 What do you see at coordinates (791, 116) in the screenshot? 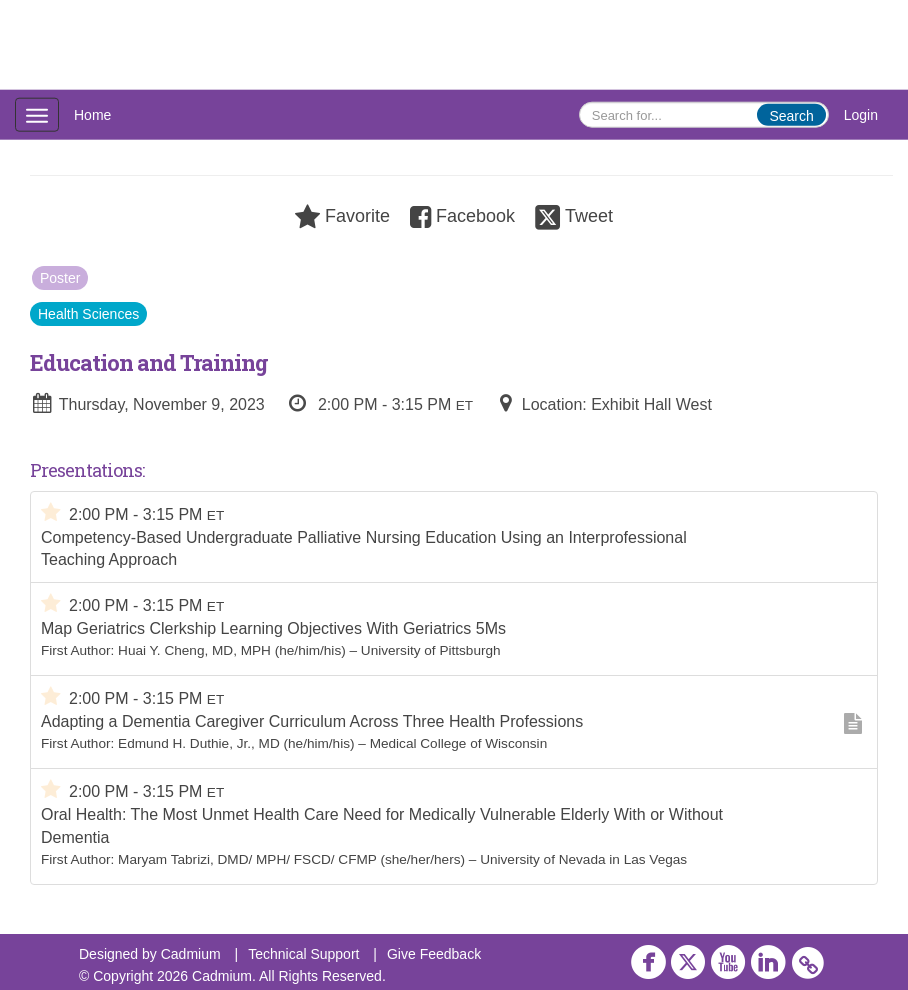
I see `Search` at bounding box center [791, 116].